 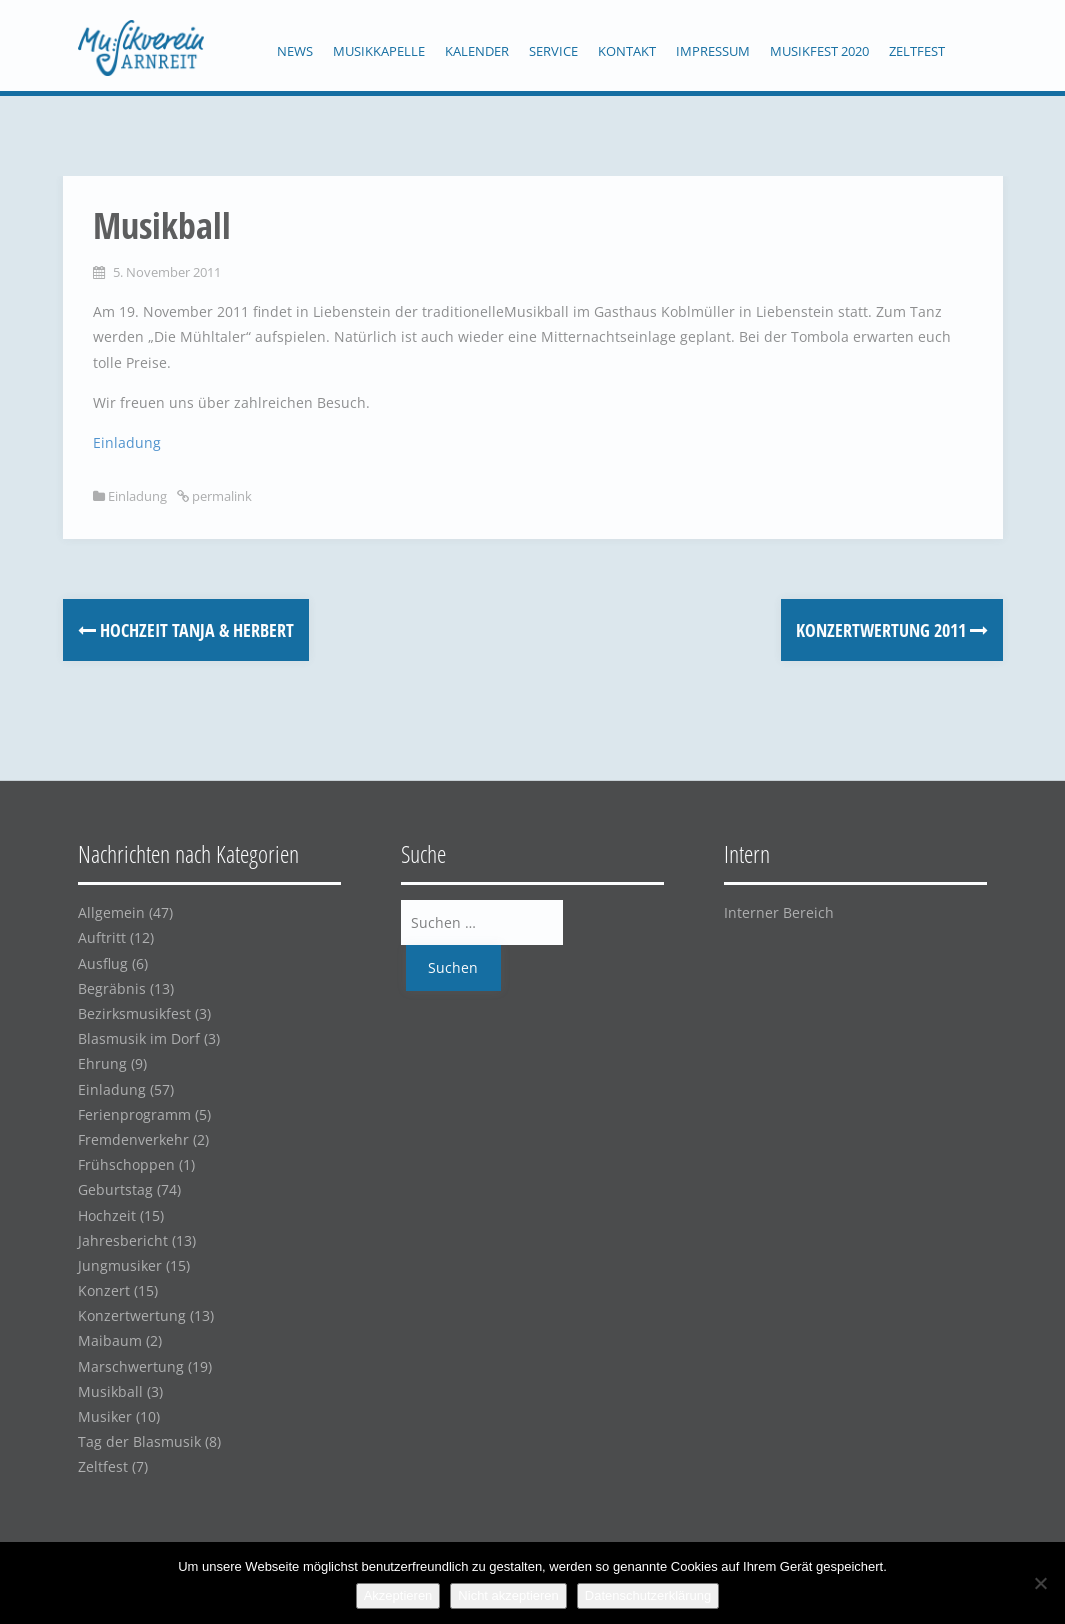 What do you see at coordinates (103, 963) in the screenshot?
I see `Ausflug` at bounding box center [103, 963].